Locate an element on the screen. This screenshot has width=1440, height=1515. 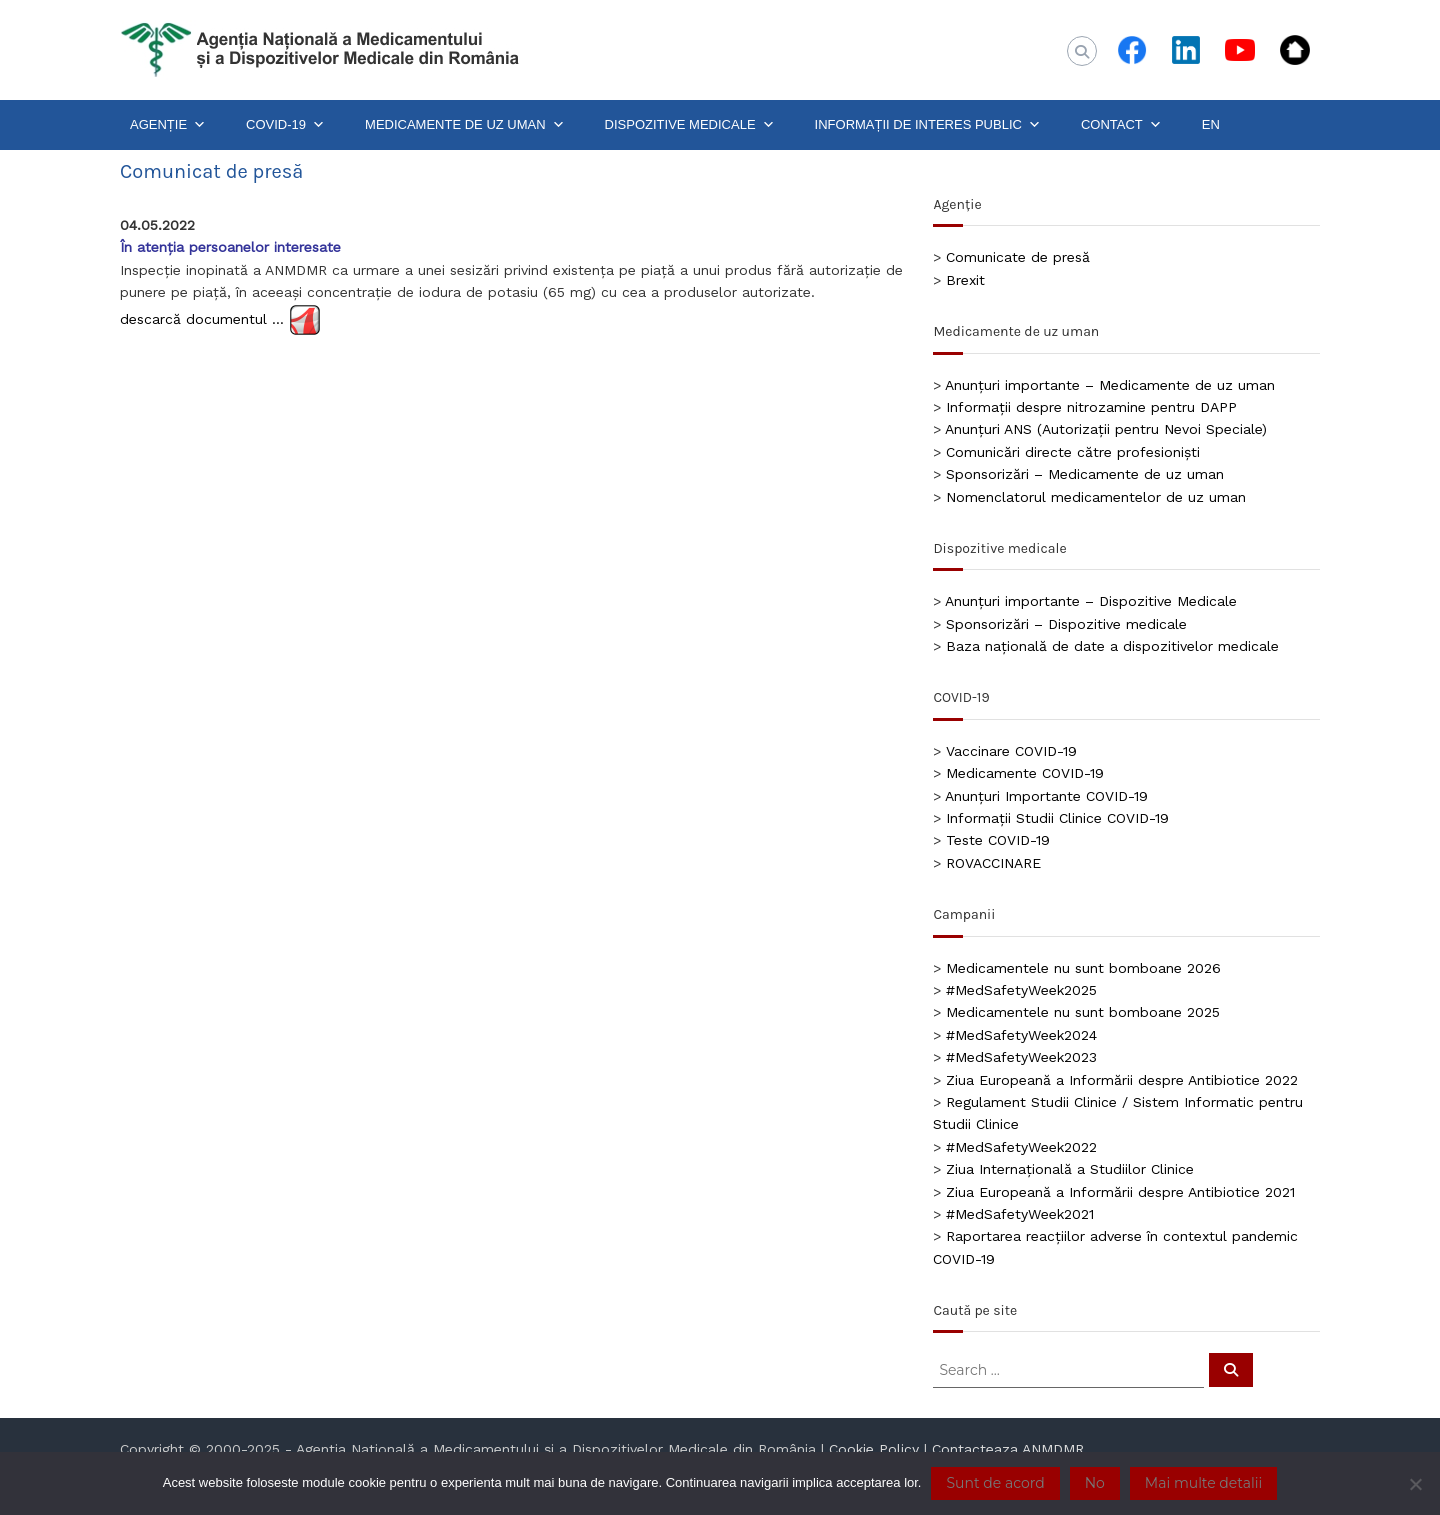
INFORMAȚII DE INTERES PUBLIC is located at coordinates (928, 125).